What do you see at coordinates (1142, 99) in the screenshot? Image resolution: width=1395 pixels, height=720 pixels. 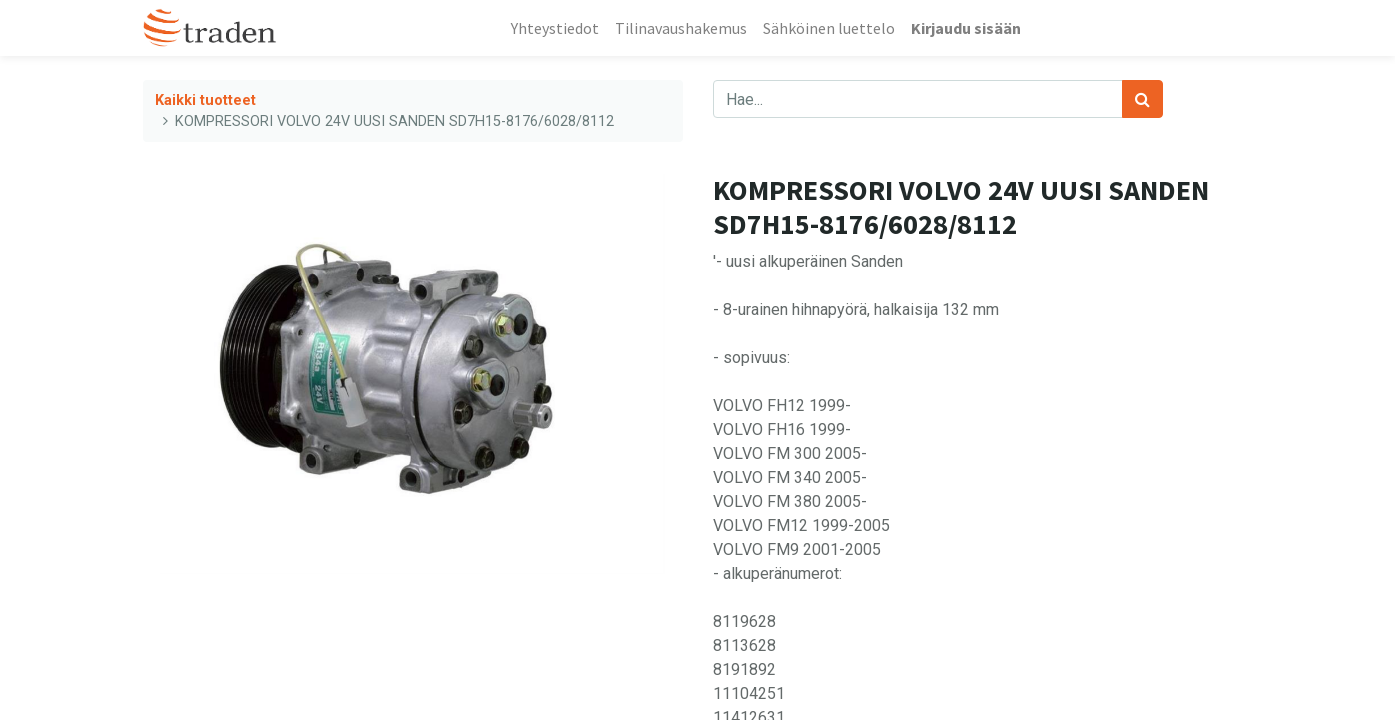 I see `[Haku]` at bounding box center [1142, 99].